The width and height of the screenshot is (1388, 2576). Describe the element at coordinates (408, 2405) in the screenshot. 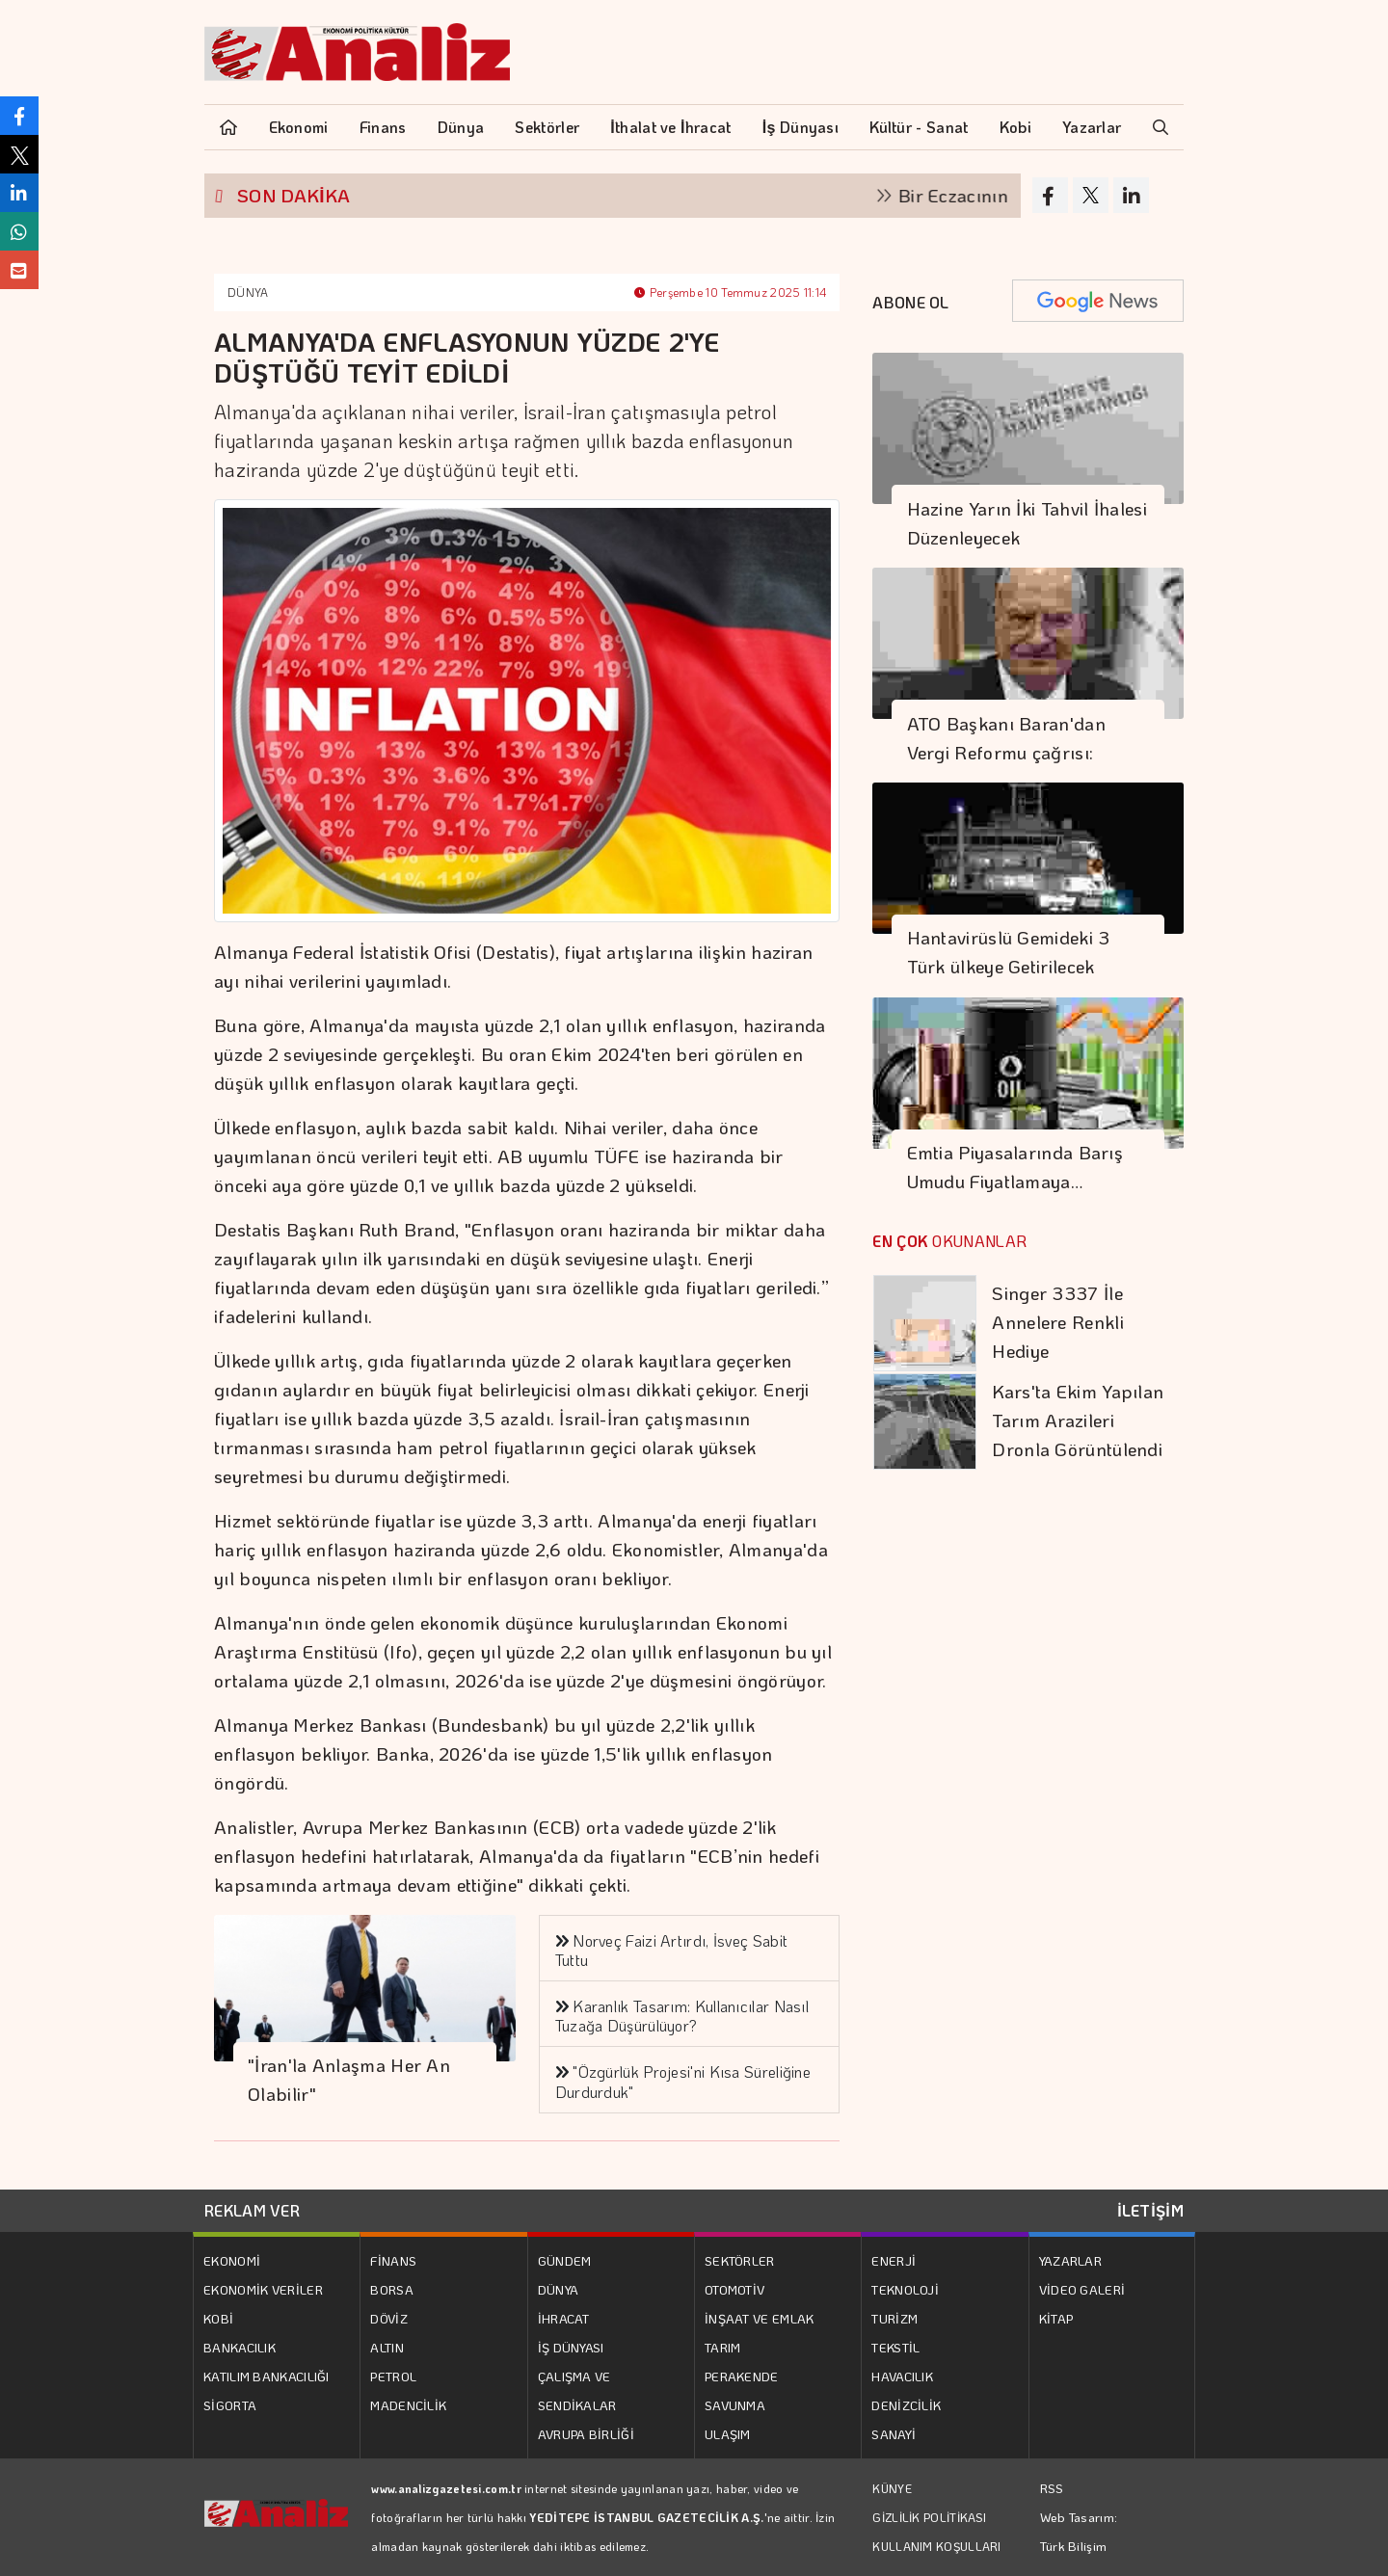

I see `MADENCİLİK` at that location.